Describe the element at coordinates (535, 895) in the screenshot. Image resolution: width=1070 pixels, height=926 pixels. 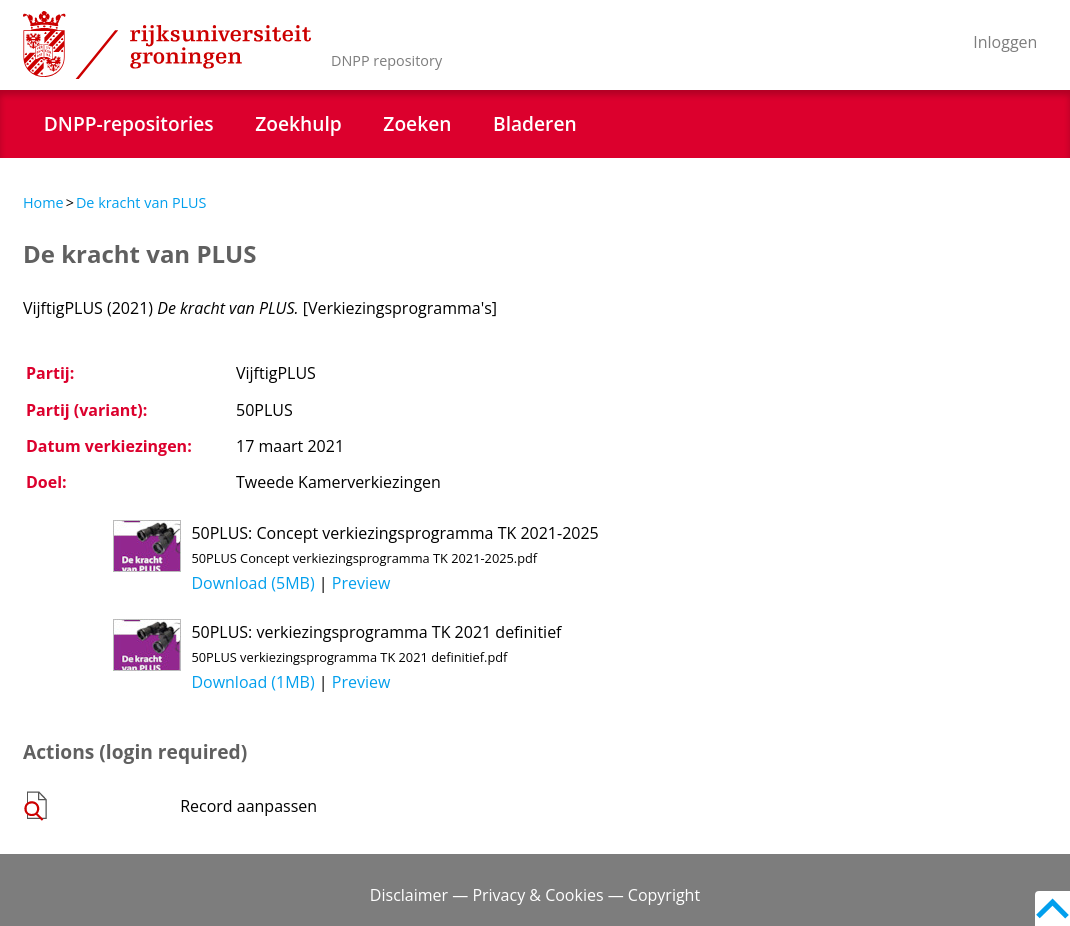
I see `Disclaimer — Privacy & Cookies — Copyright` at that location.